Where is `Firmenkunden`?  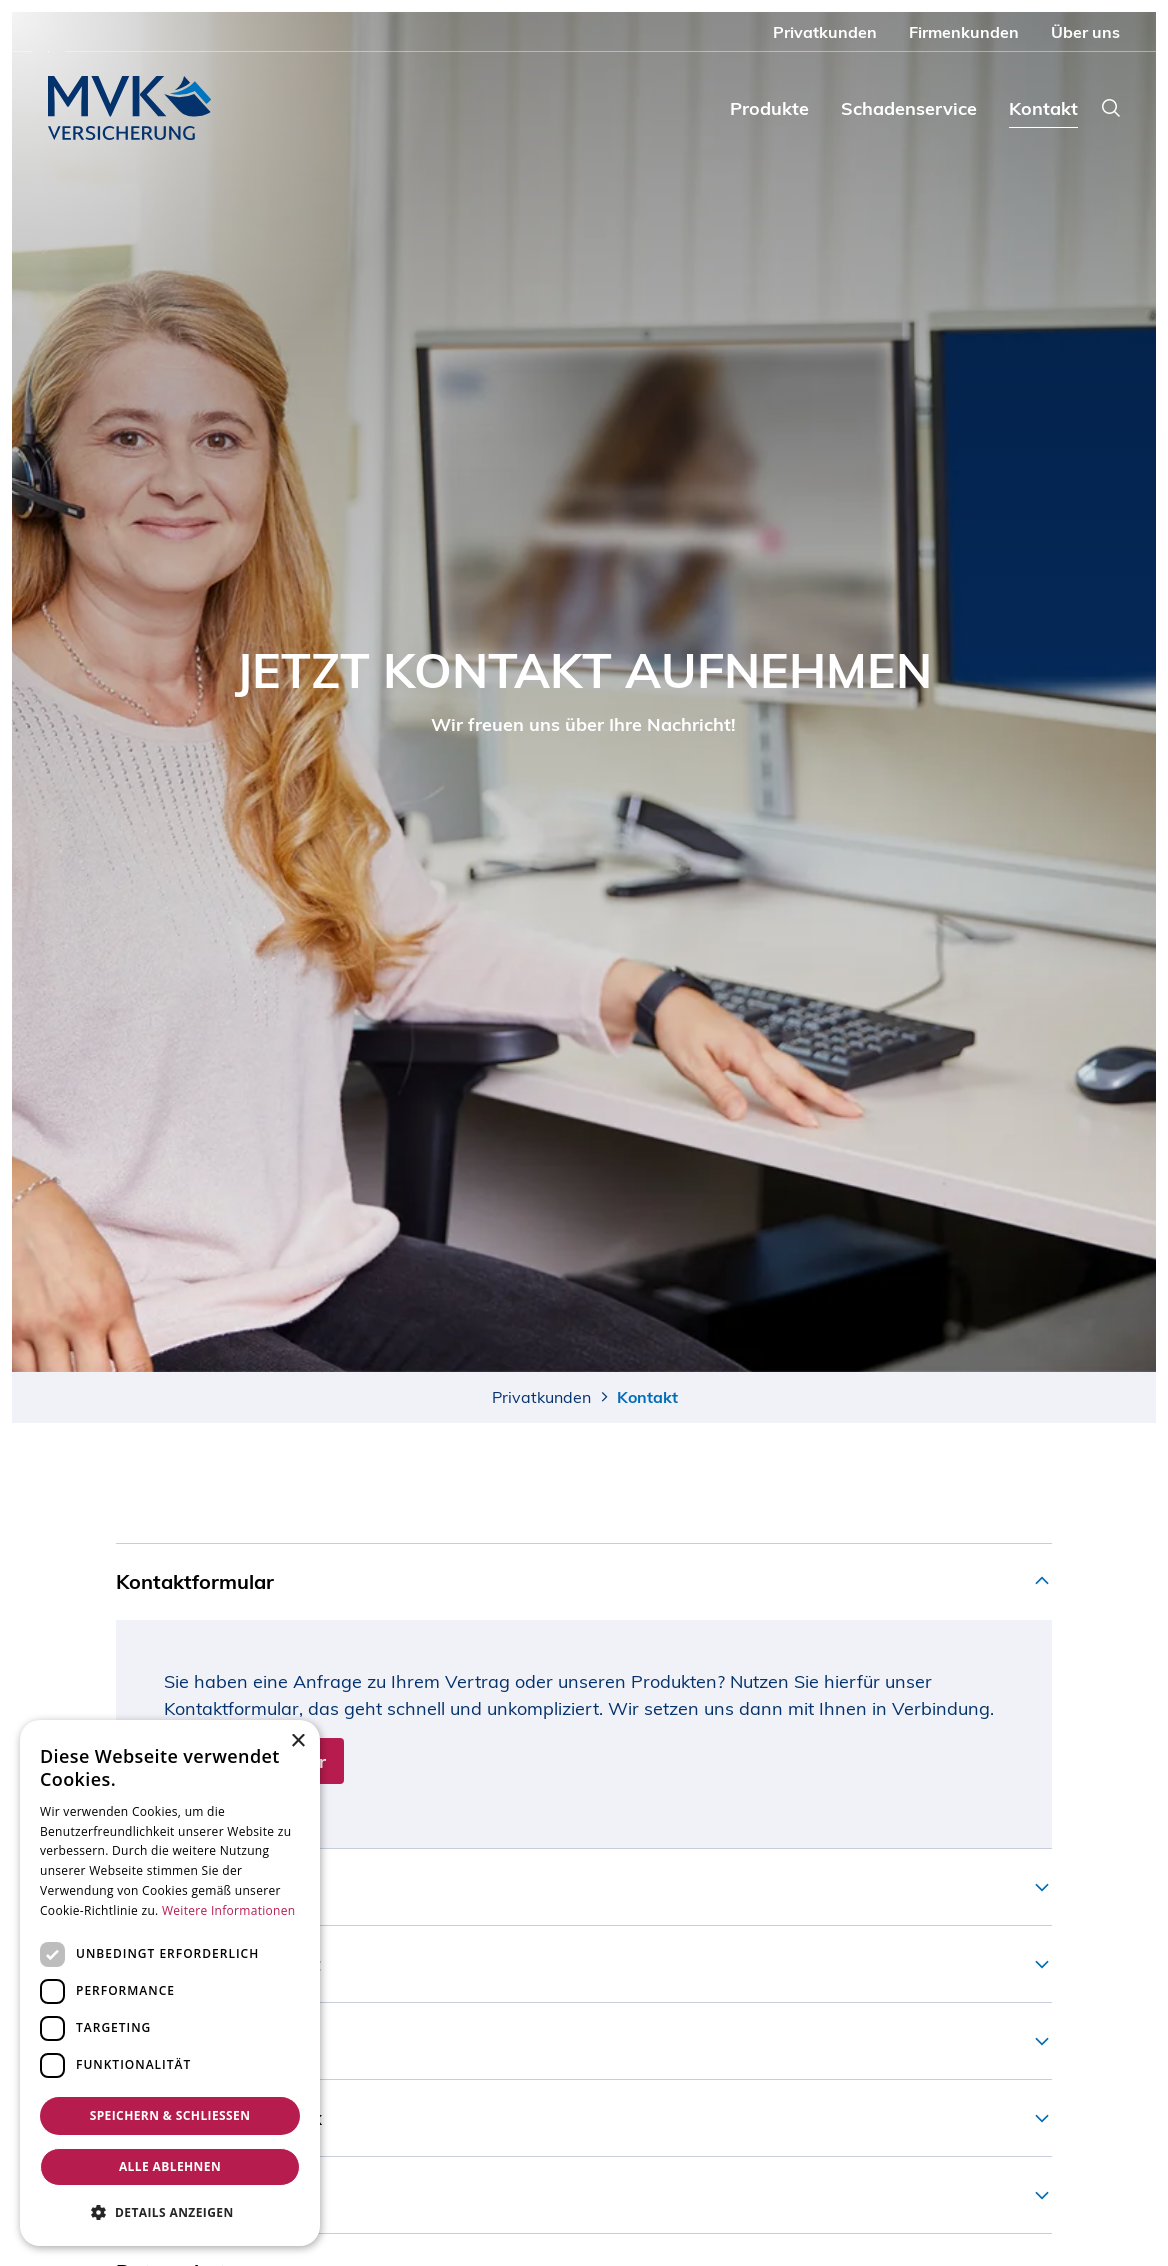
Firmenkunden is located at coordinates (964, 32).